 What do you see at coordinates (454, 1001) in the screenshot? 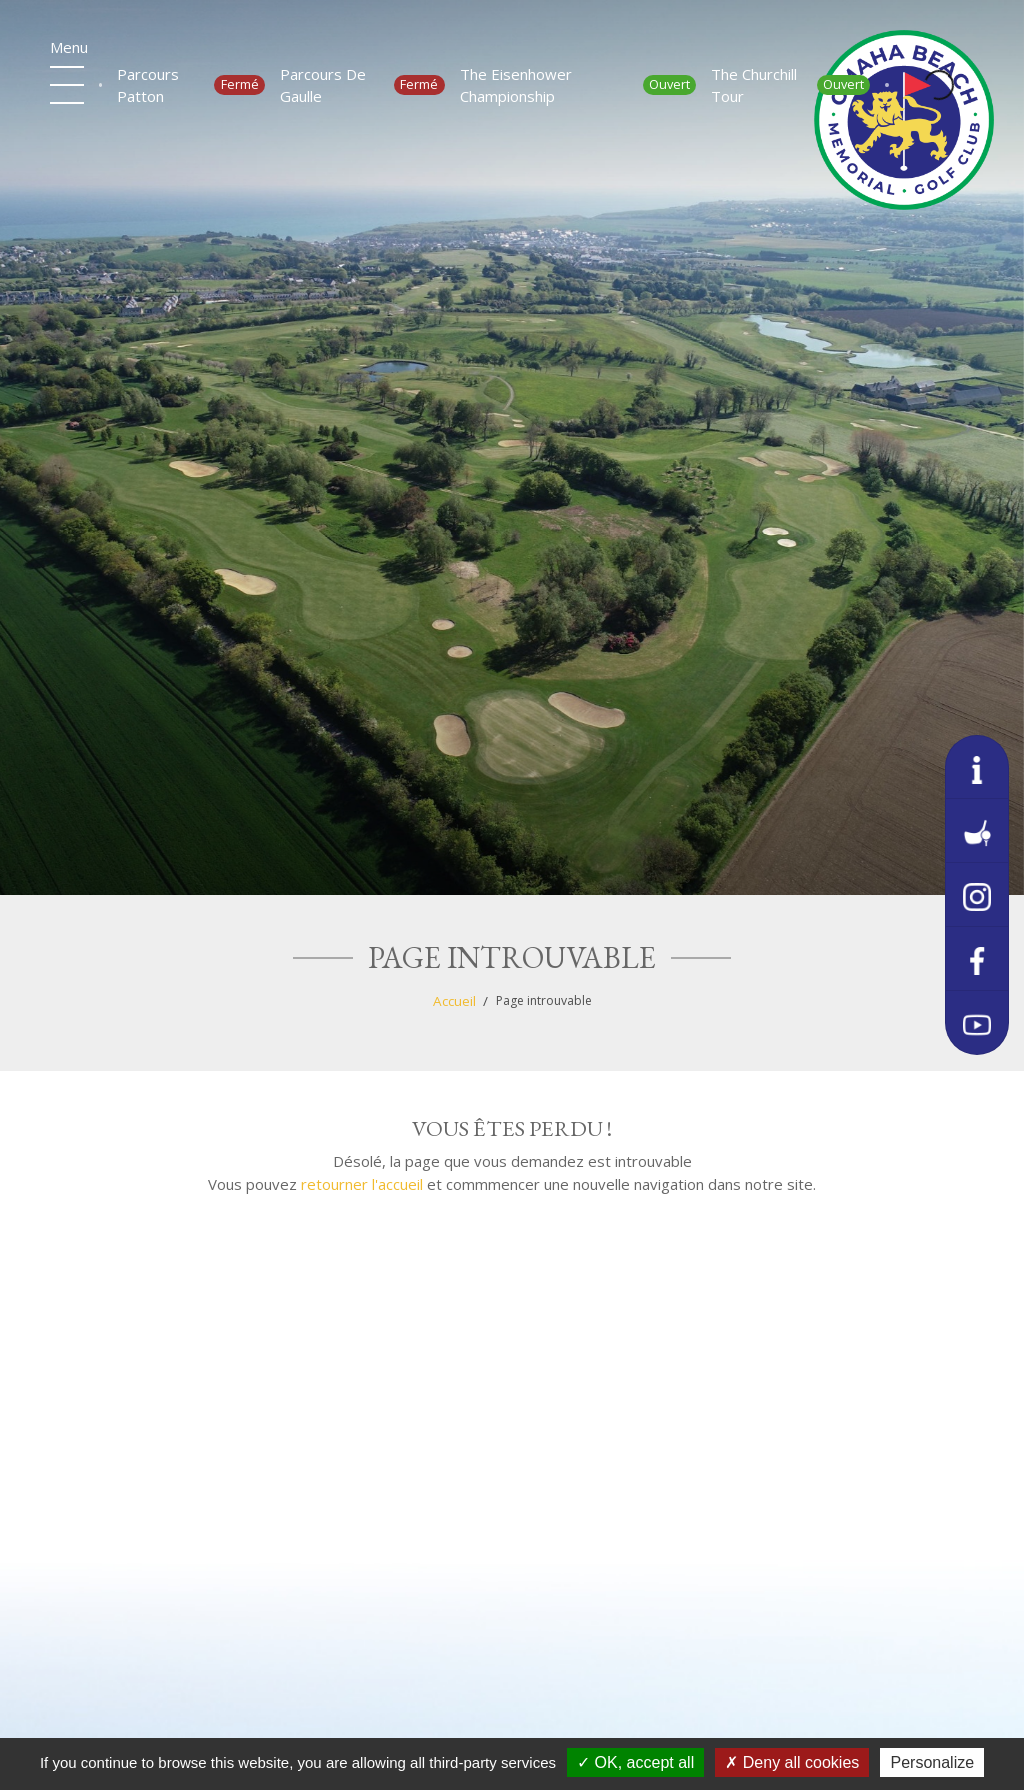
I see `Accueil` at bounding box center [454, 1001].